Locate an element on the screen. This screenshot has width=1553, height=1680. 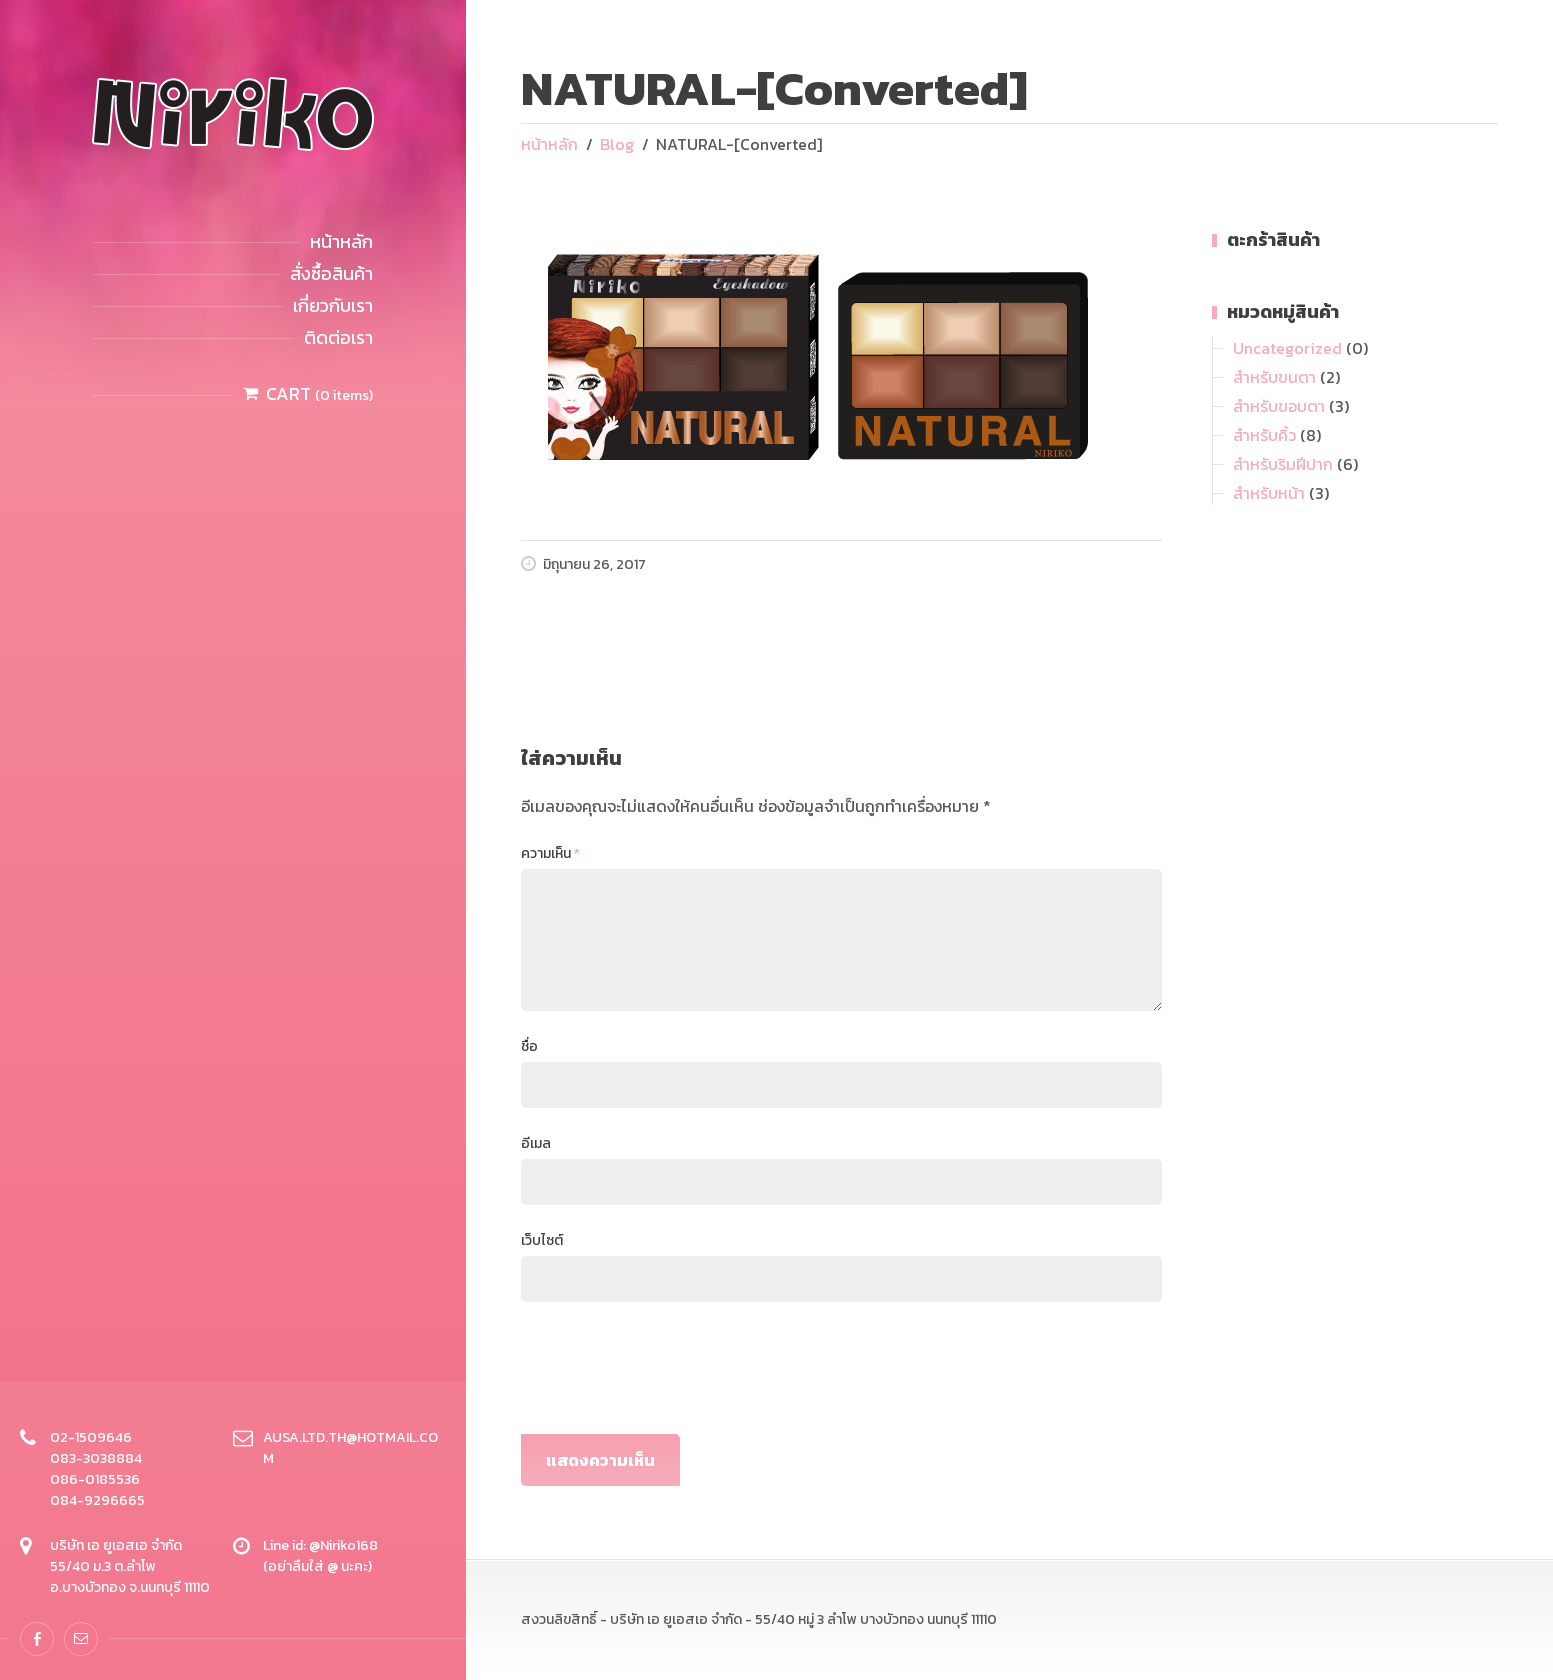
ติดต่อเรา is located at coordinates (338, 337).